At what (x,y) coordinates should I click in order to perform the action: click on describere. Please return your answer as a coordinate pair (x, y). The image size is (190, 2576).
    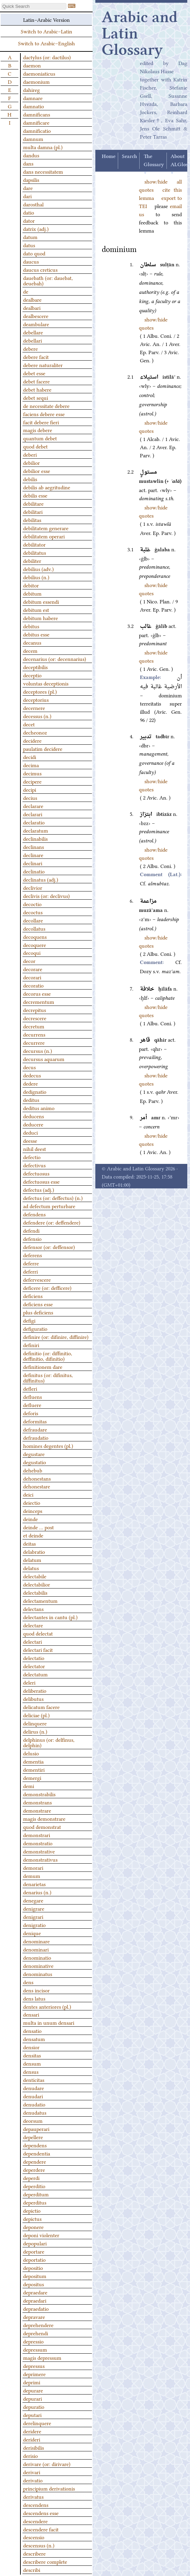
    Looking at the image, I should click on (34, 2553).